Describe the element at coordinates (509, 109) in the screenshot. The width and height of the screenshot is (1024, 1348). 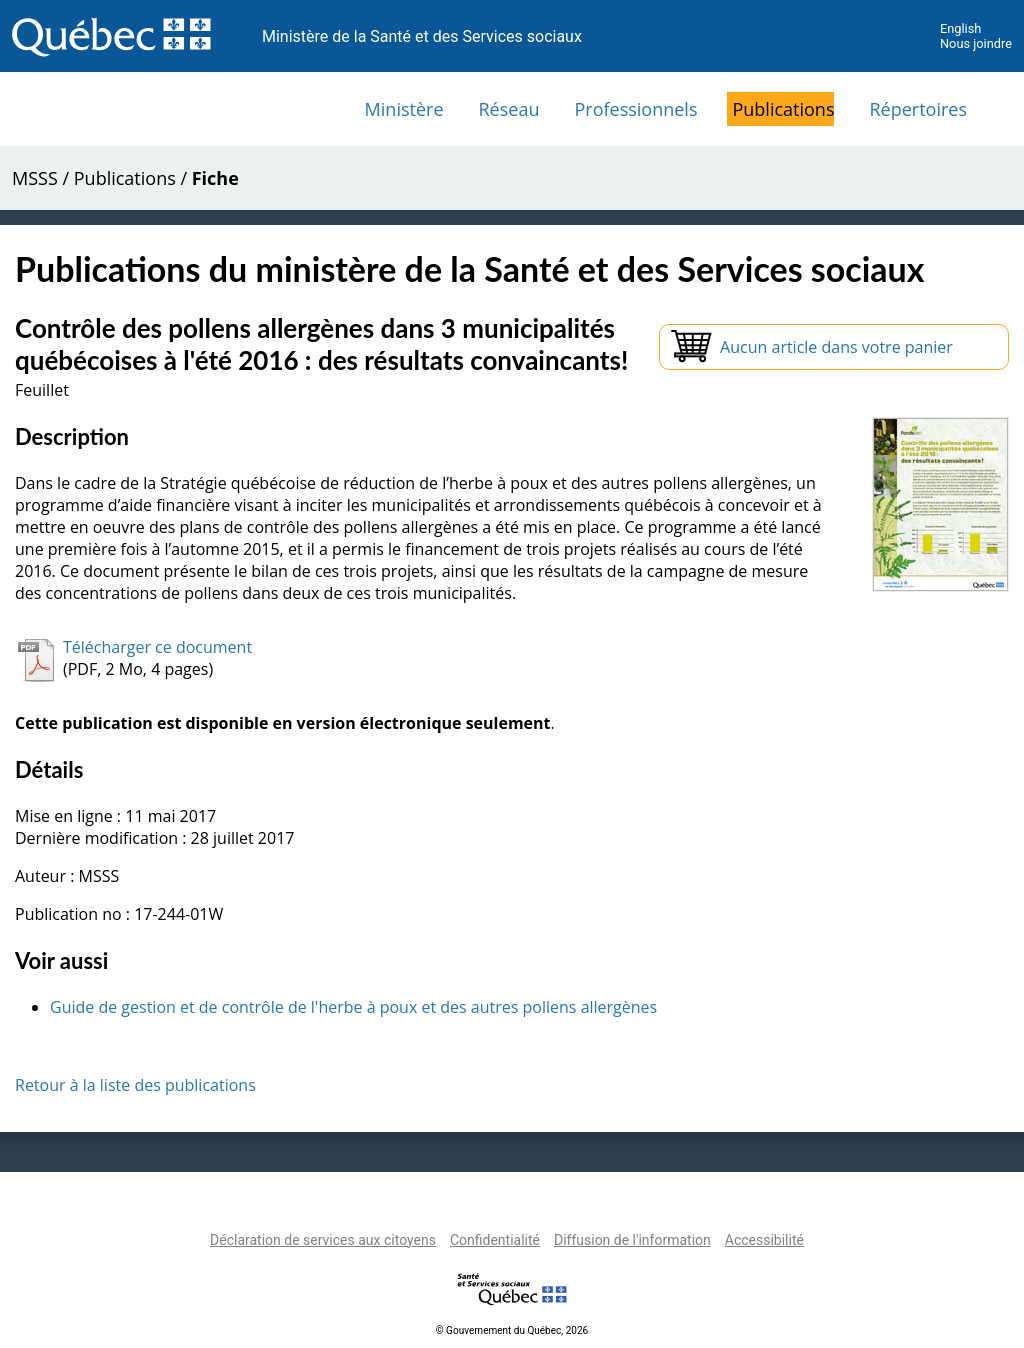
I see `Réseau` at that location.